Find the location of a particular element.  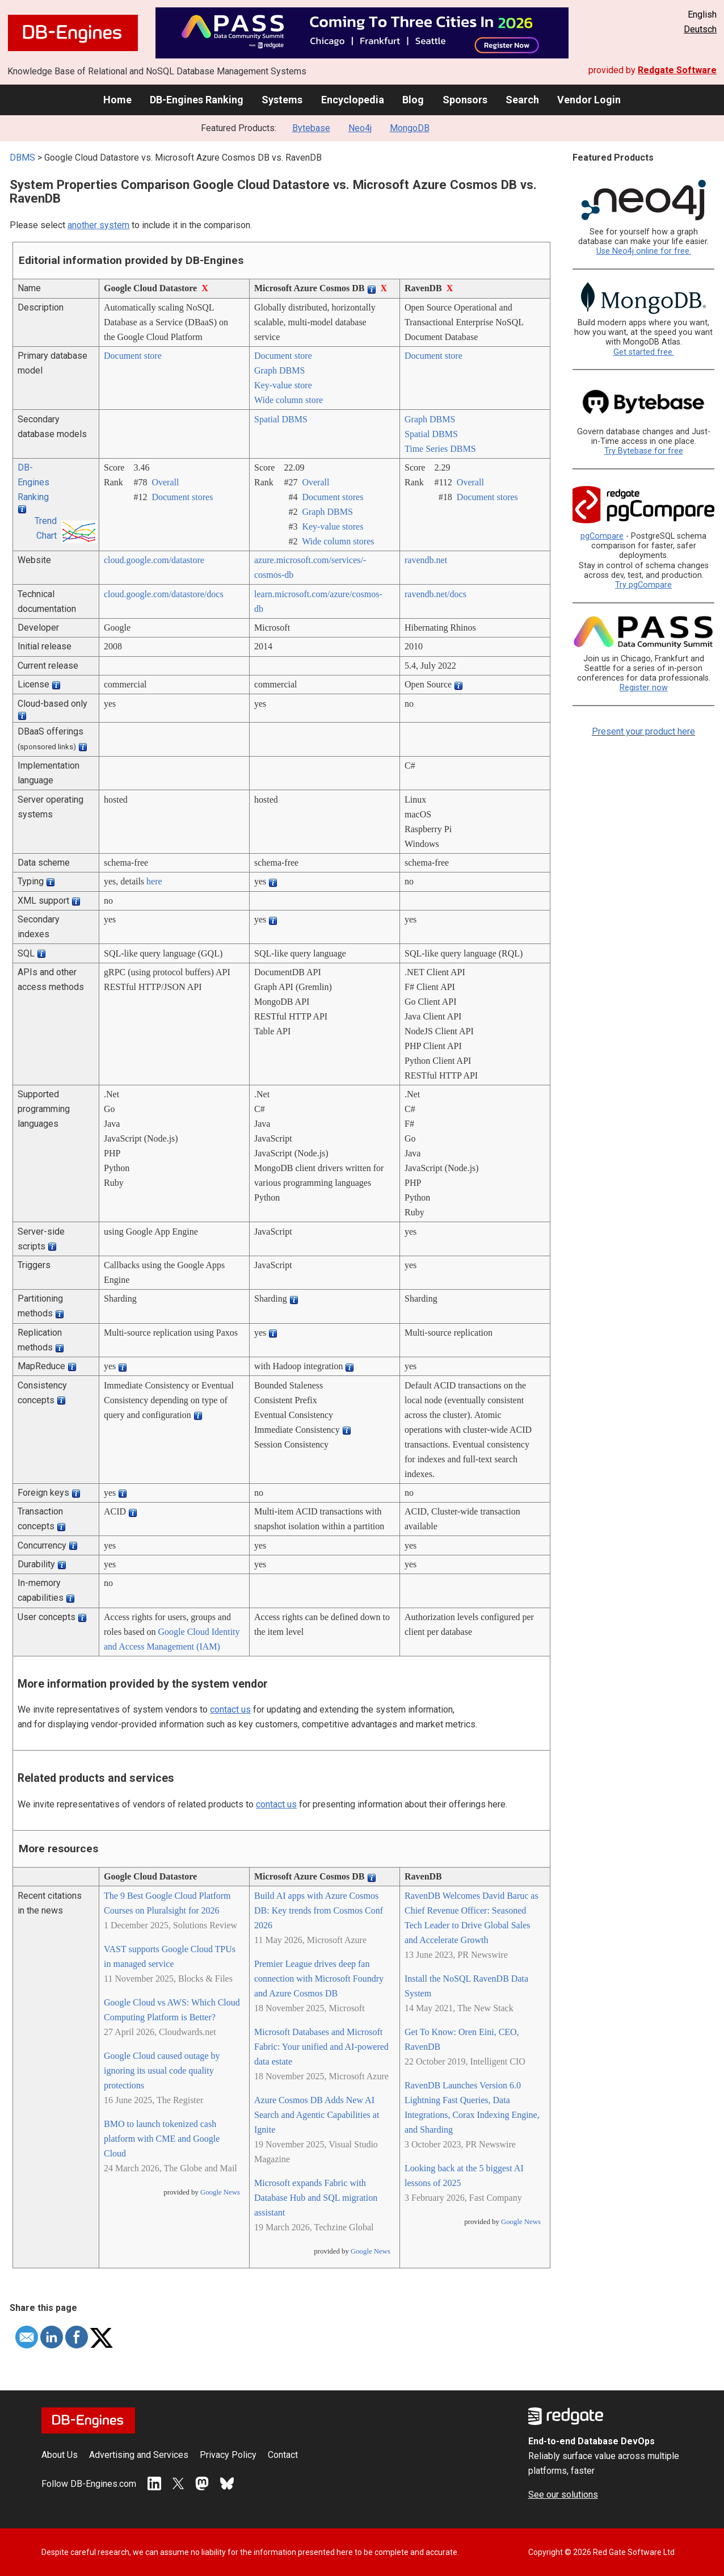

Deutsch is located at coordinates (700, 29).